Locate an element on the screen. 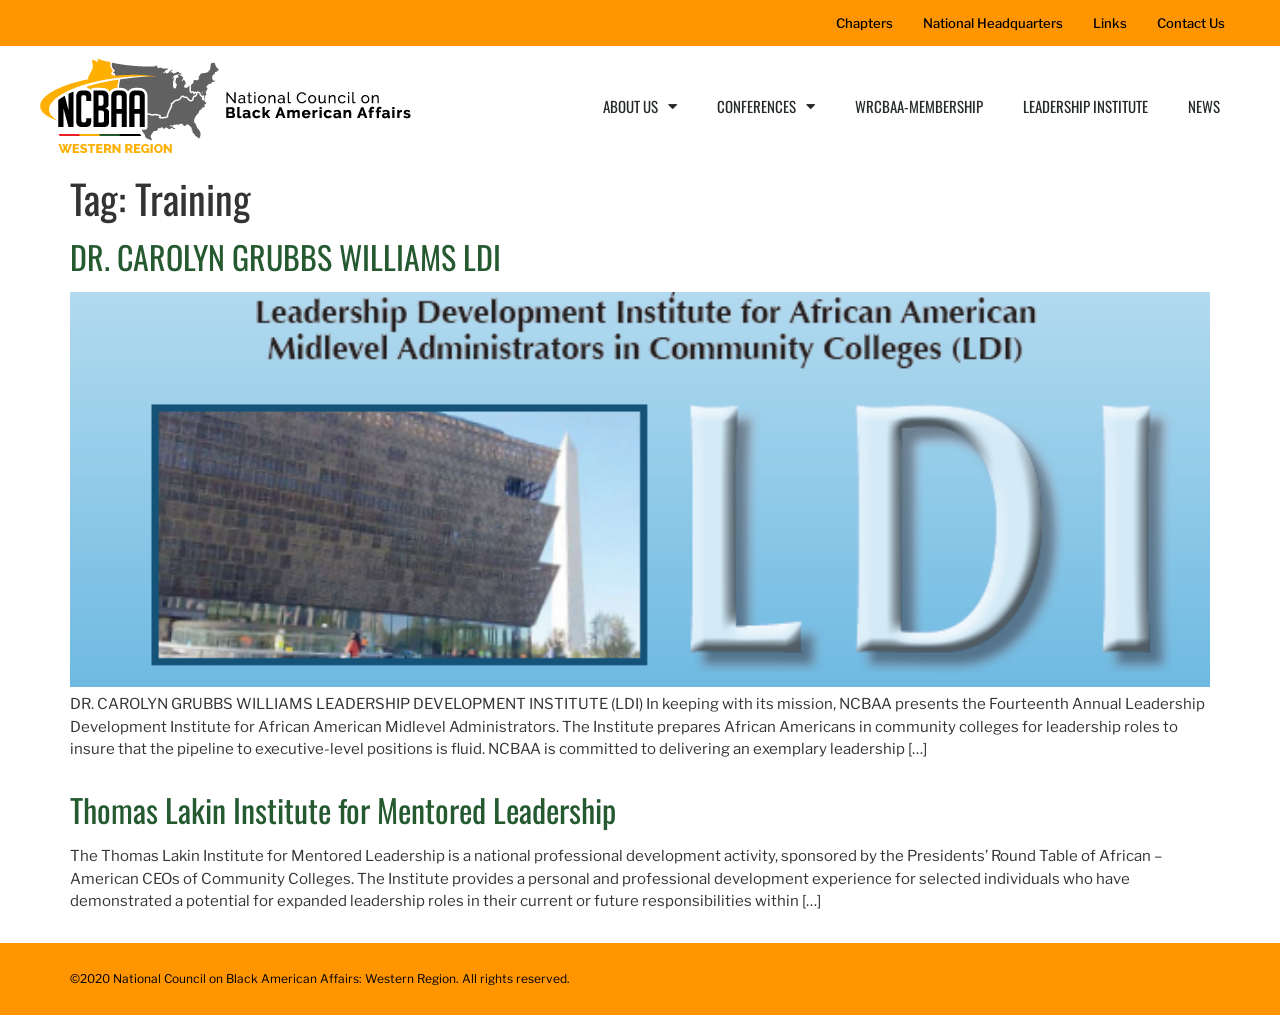 The height and width of the screenshot is (1015, 1280). About Us is located at coordinates (640, 106).